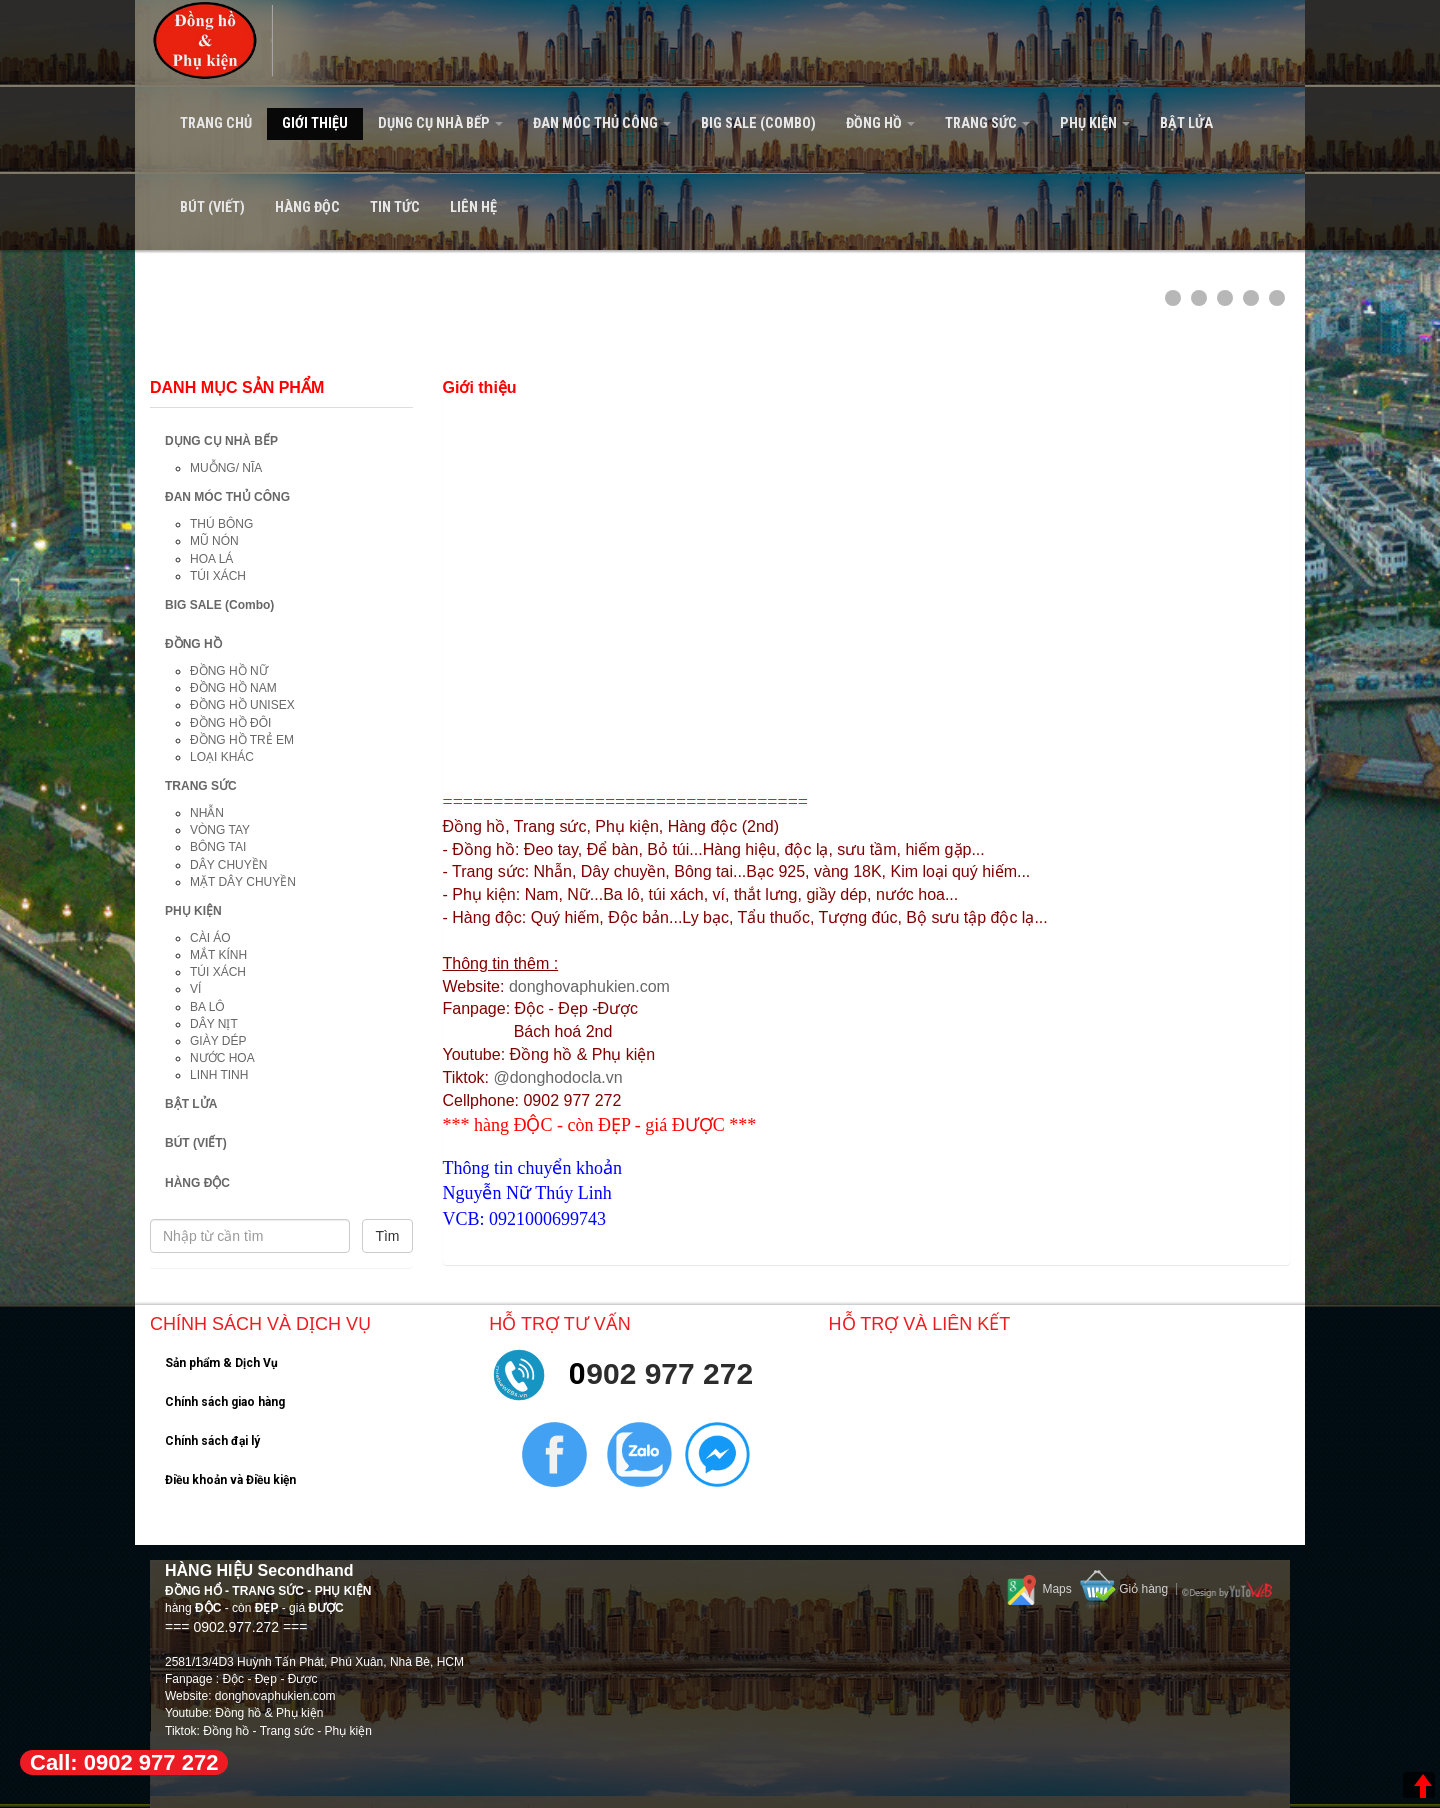 This screenshot has height=1808, width=1440. Describe the element at coordinates (315, 123) in the screenshot. I see `Giới Thiệu` at that location.